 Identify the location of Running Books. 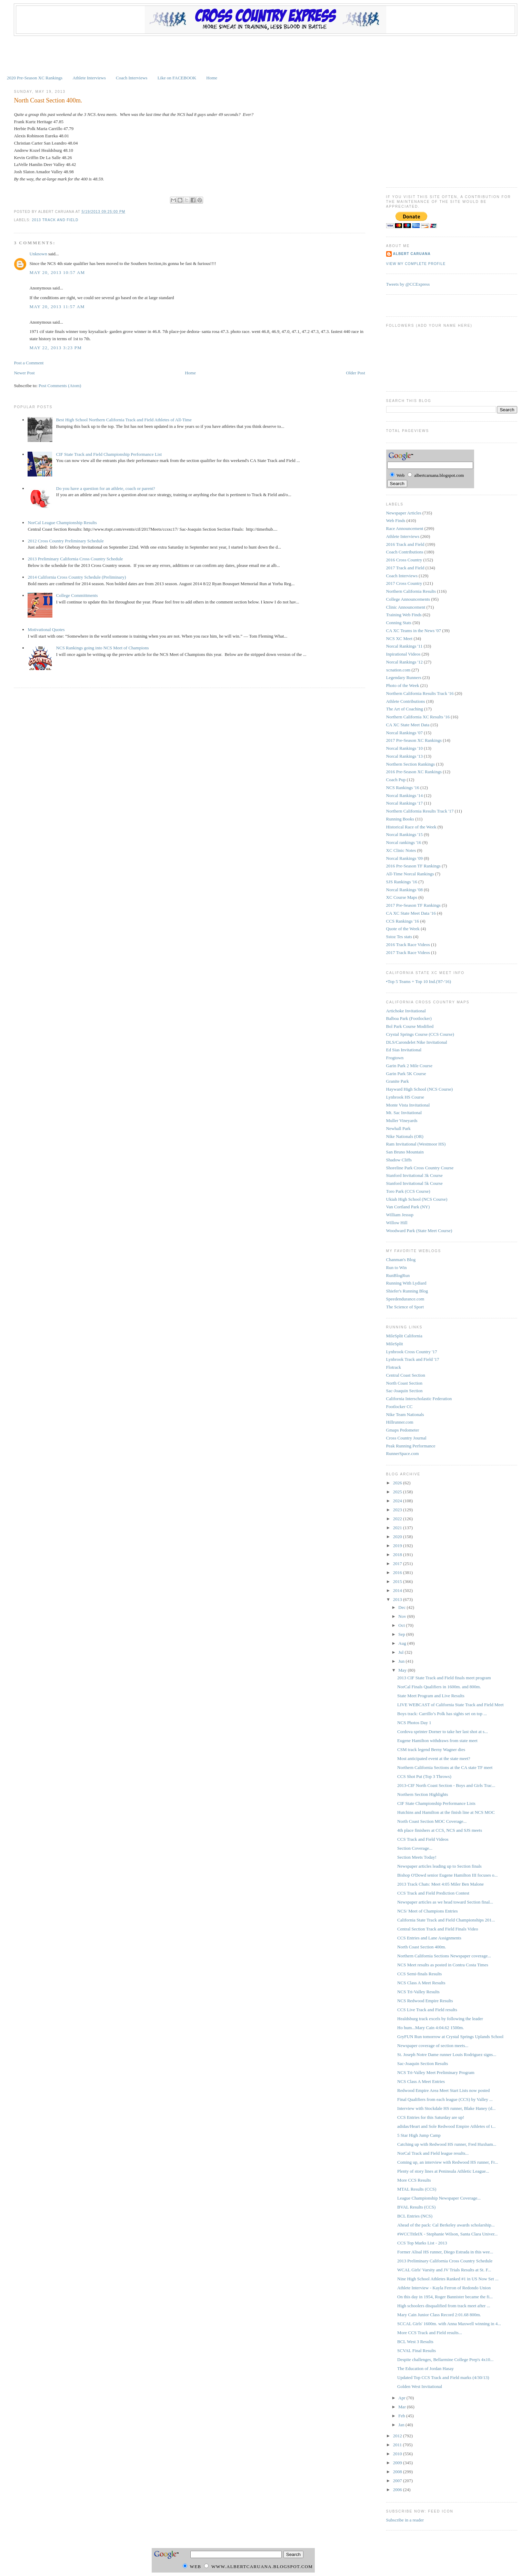
(400, 819).